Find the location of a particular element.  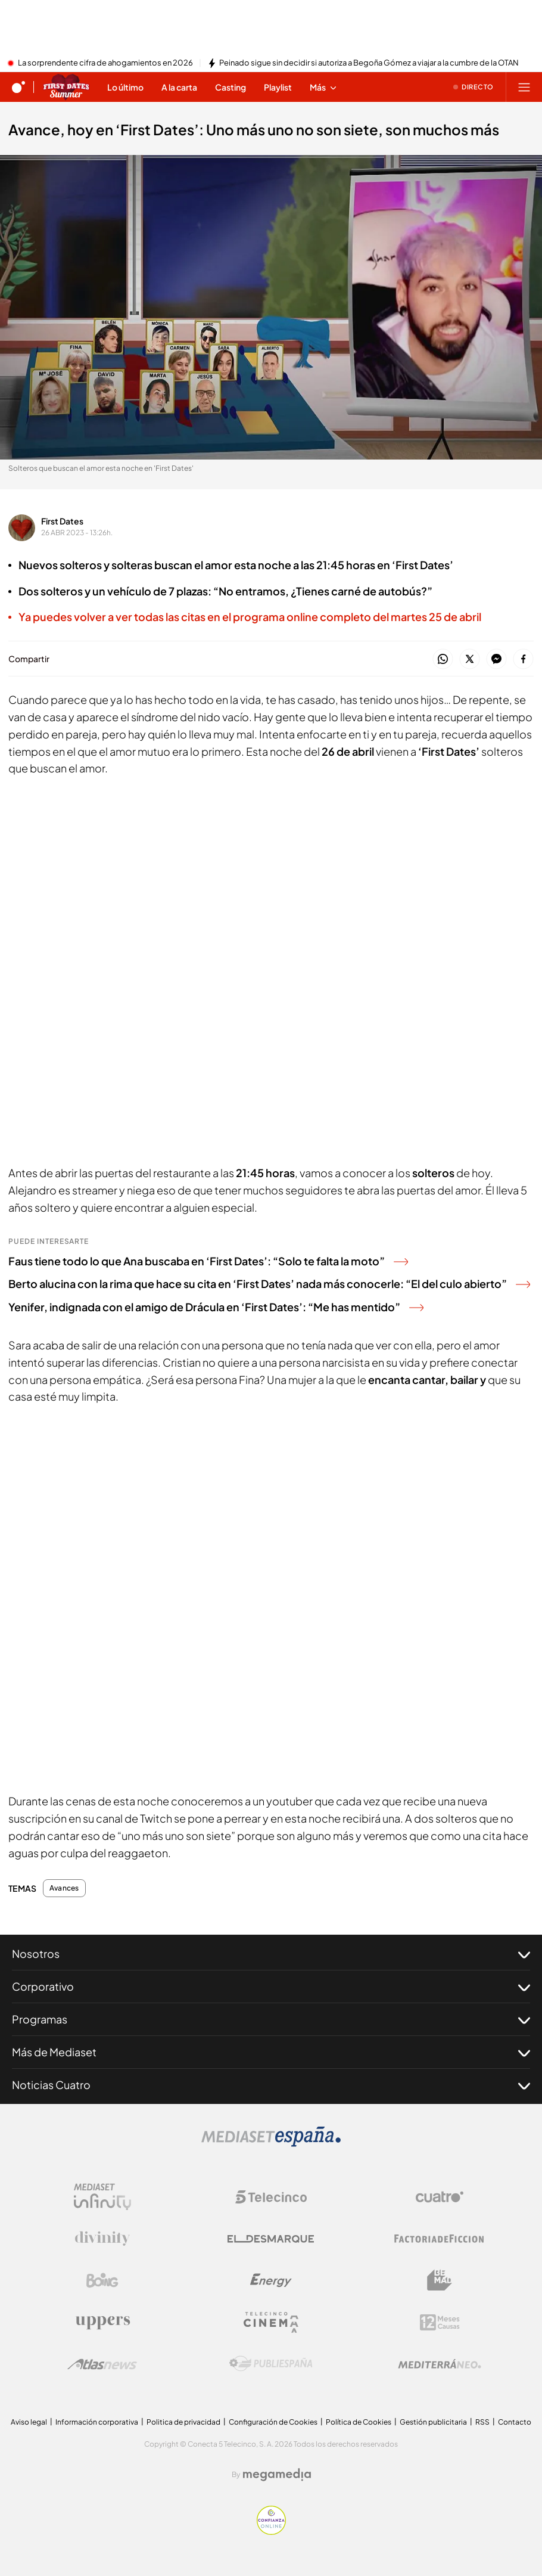

[Logo Publiespaña] is located at coordinates (271, 2364).